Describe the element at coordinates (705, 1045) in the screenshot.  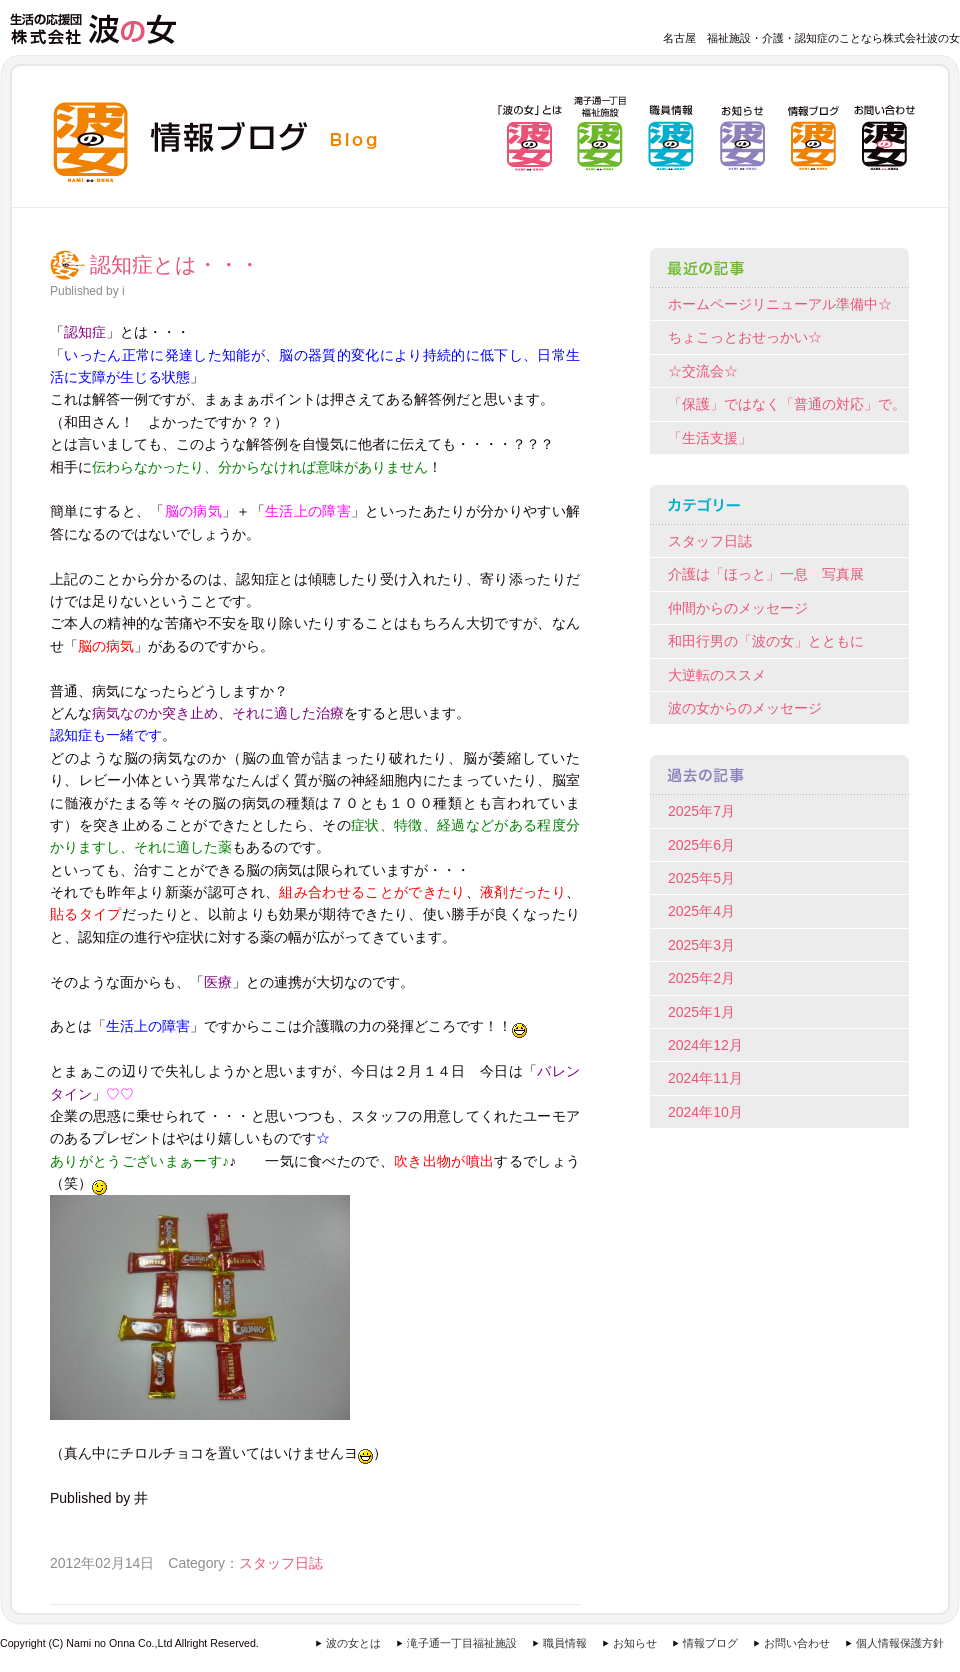
I see `2024年12月` at that location.